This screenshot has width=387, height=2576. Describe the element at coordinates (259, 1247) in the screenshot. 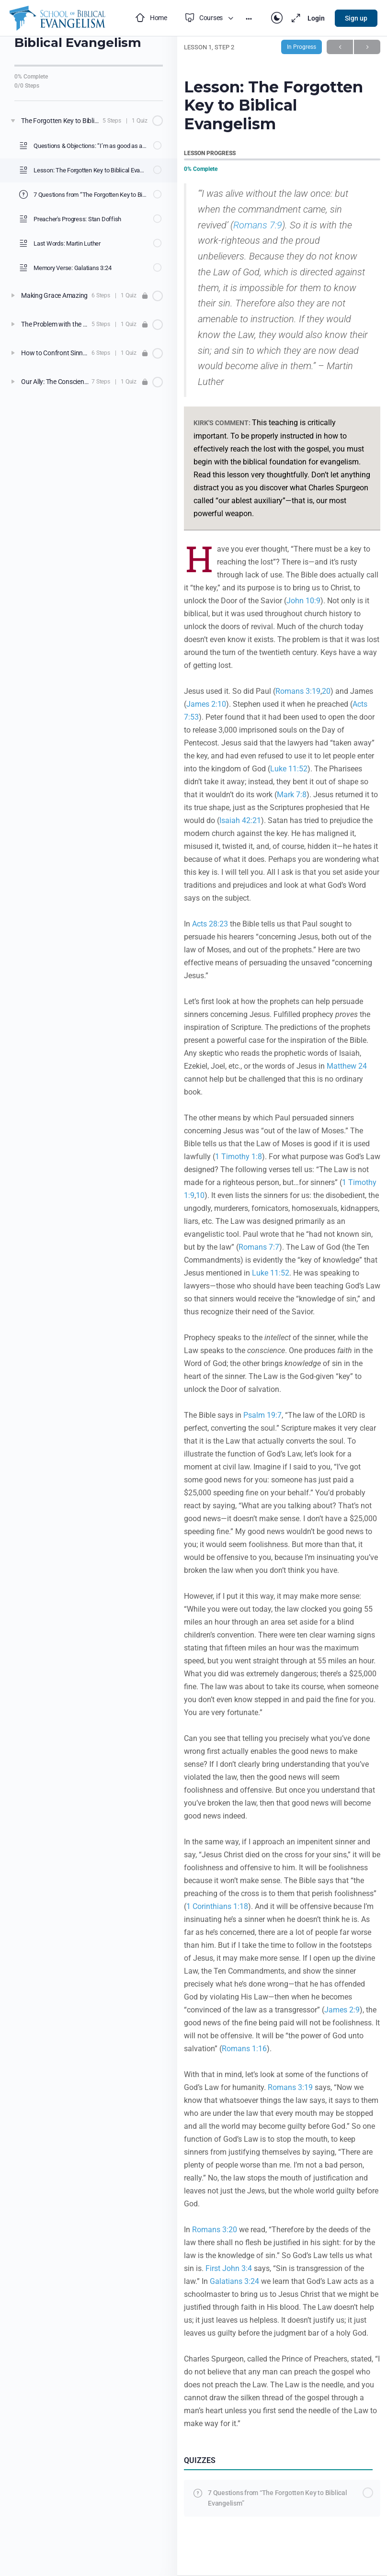

I see `Romans 7:7` at that location.